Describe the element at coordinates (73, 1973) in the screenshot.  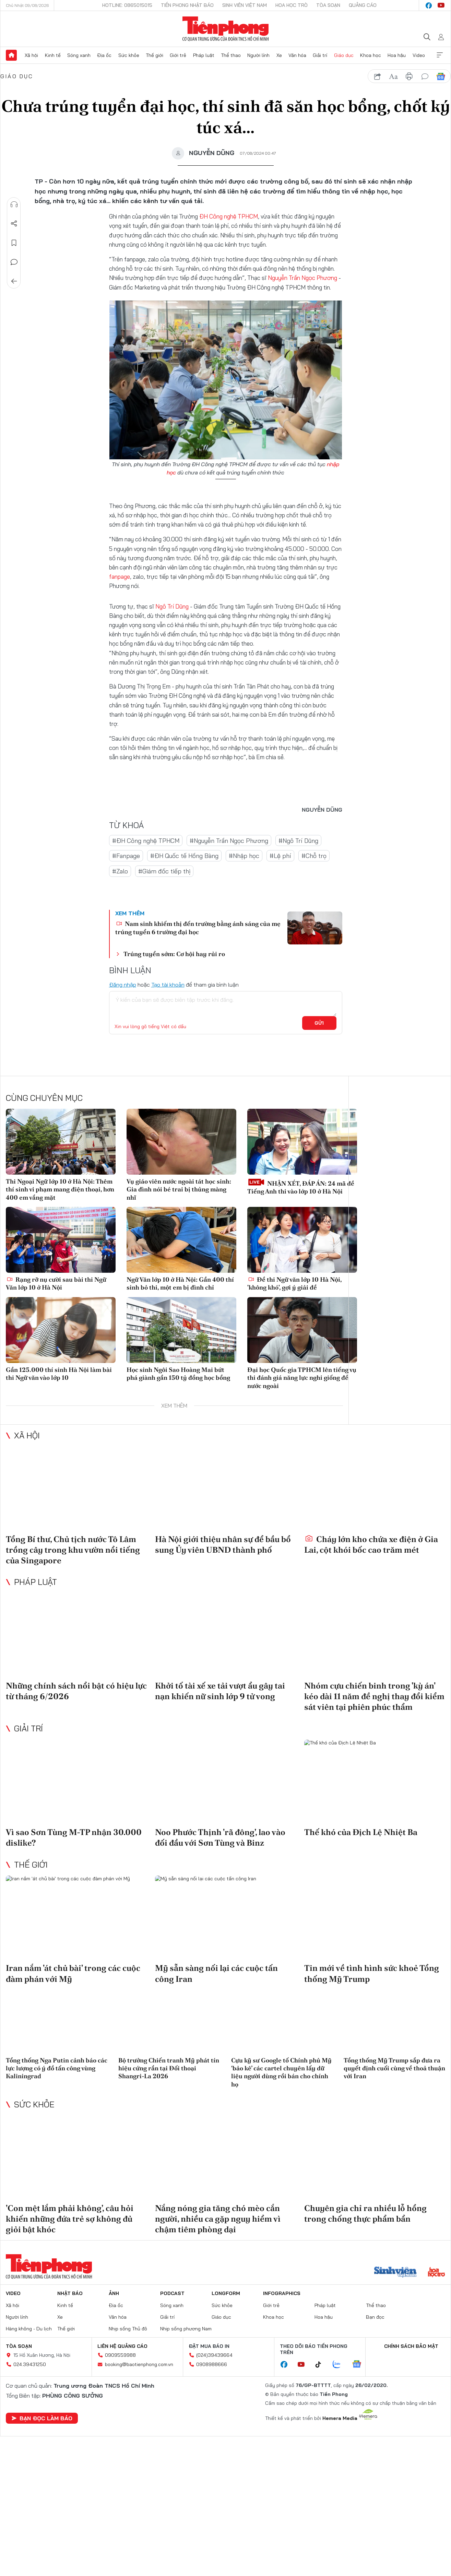
I see `Iran nắm 'át chủ bài' trong các cuộc đàm phán với Mỹ` at that location.